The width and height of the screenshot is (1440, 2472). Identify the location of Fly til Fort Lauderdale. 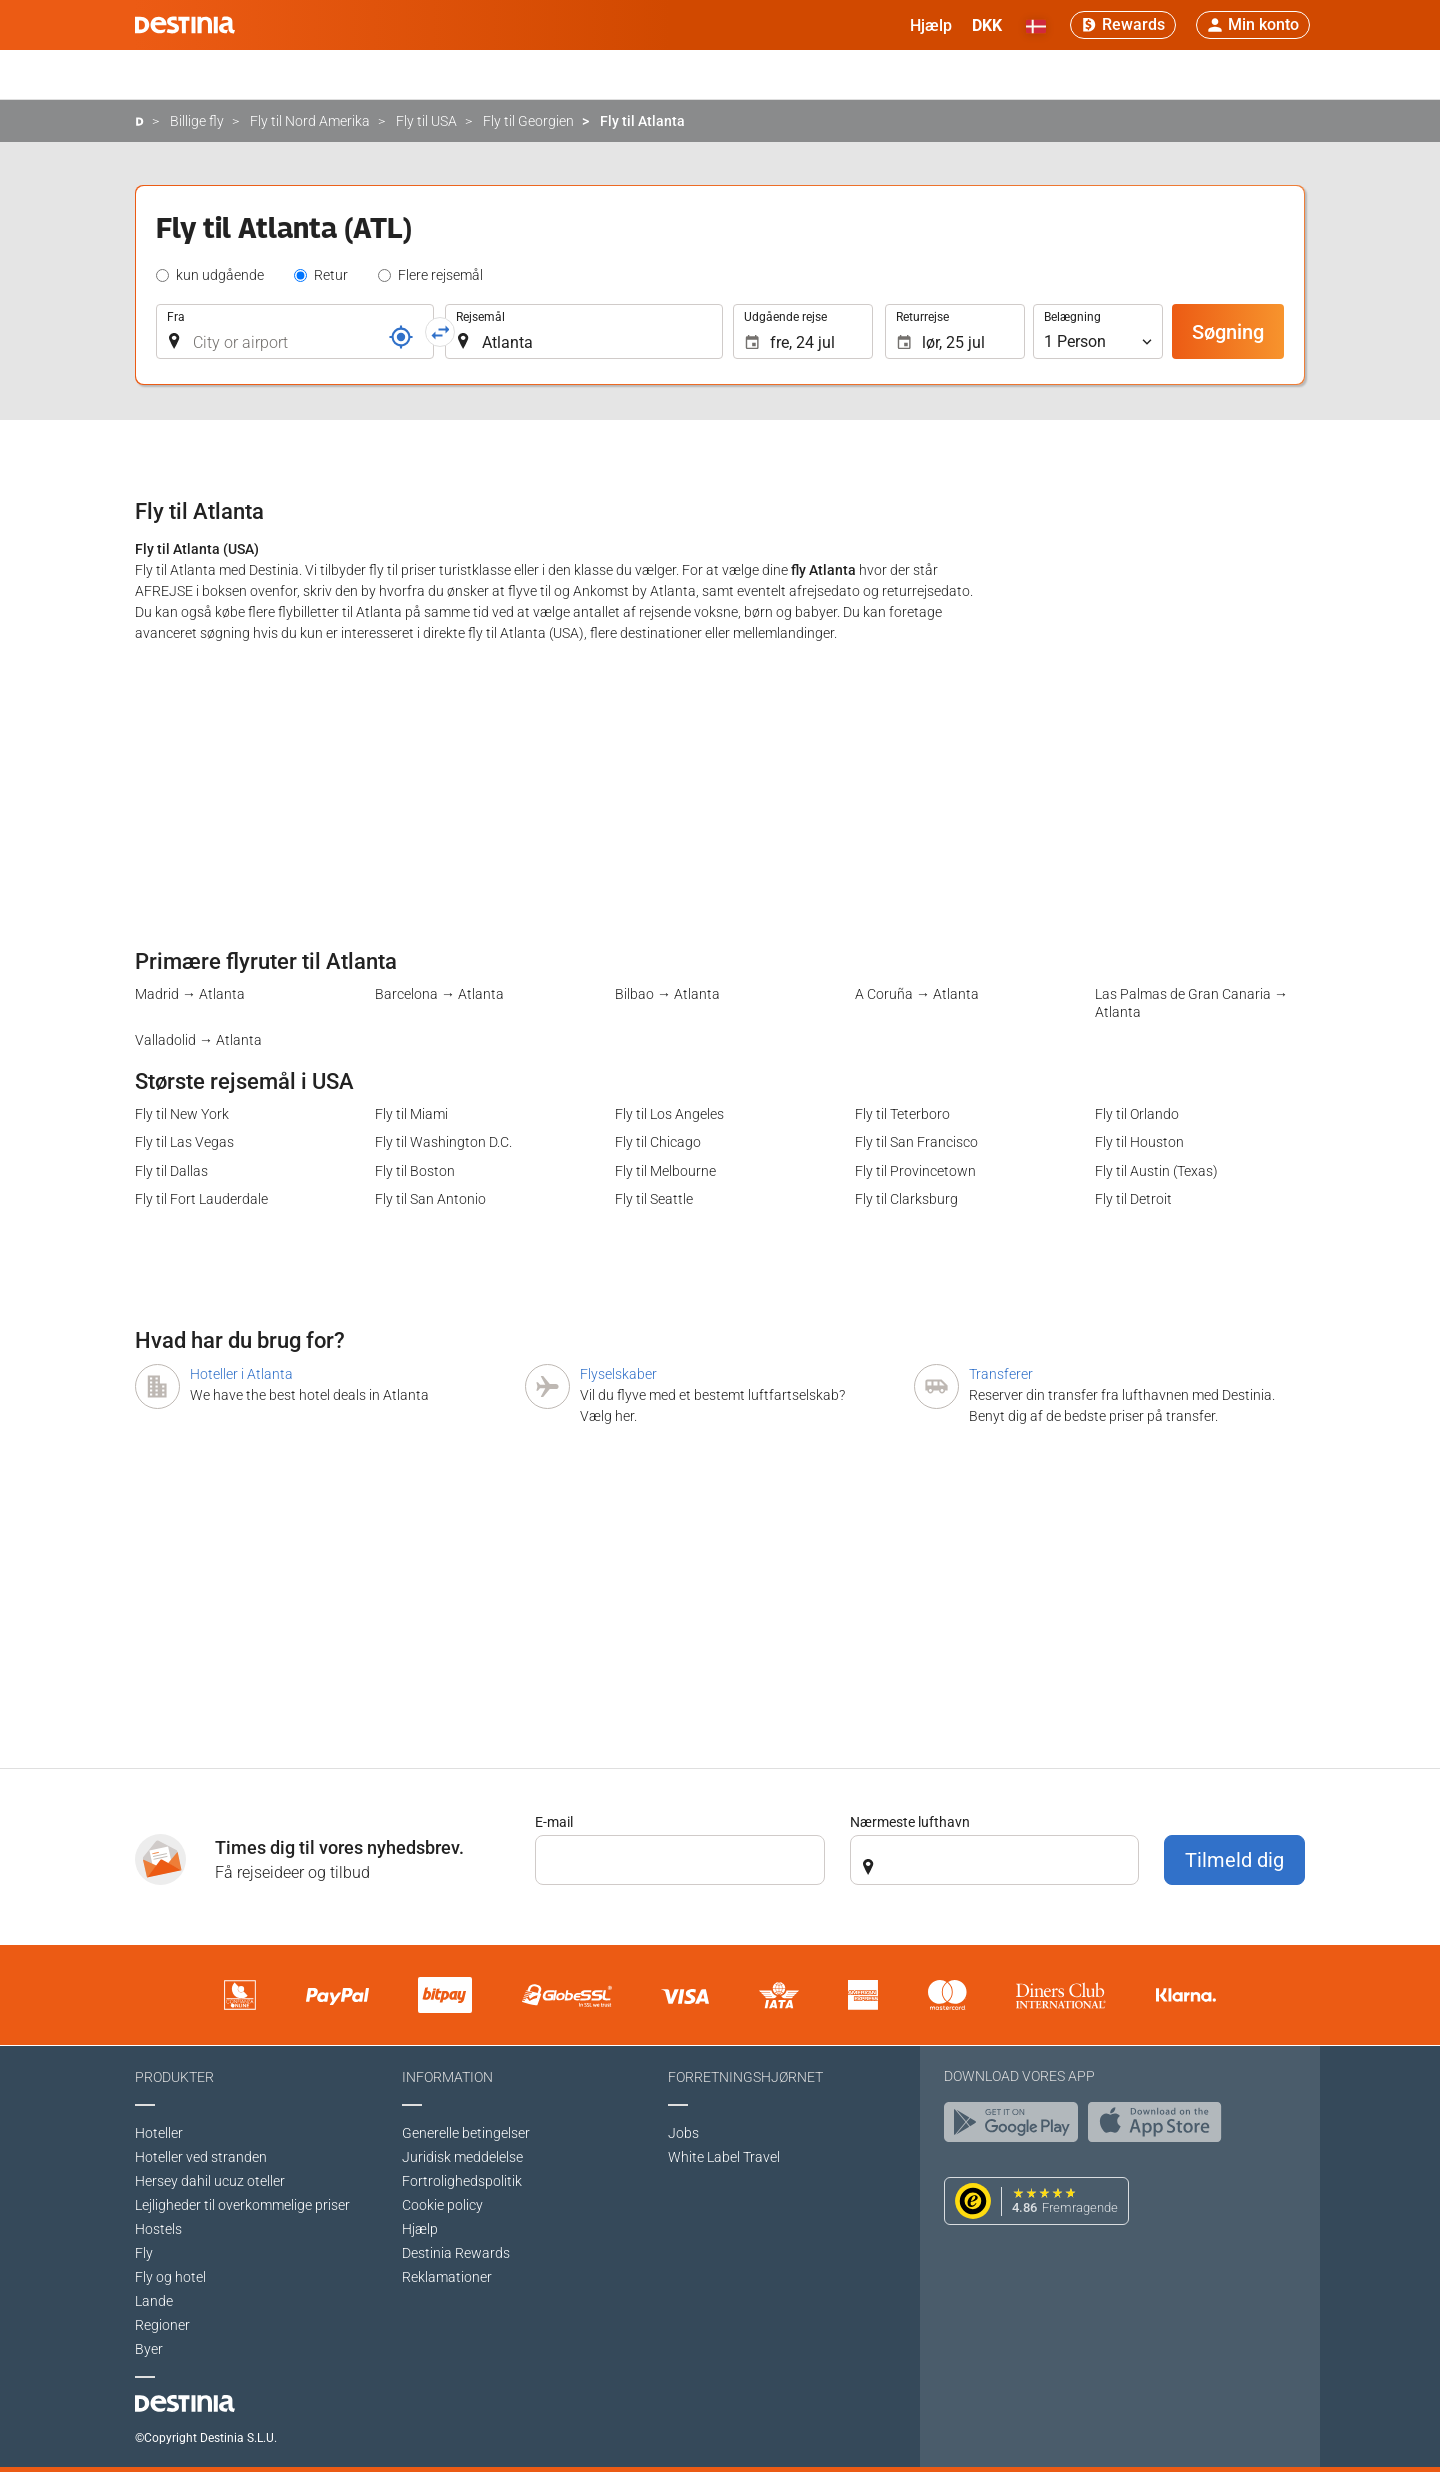
(201, 1199).